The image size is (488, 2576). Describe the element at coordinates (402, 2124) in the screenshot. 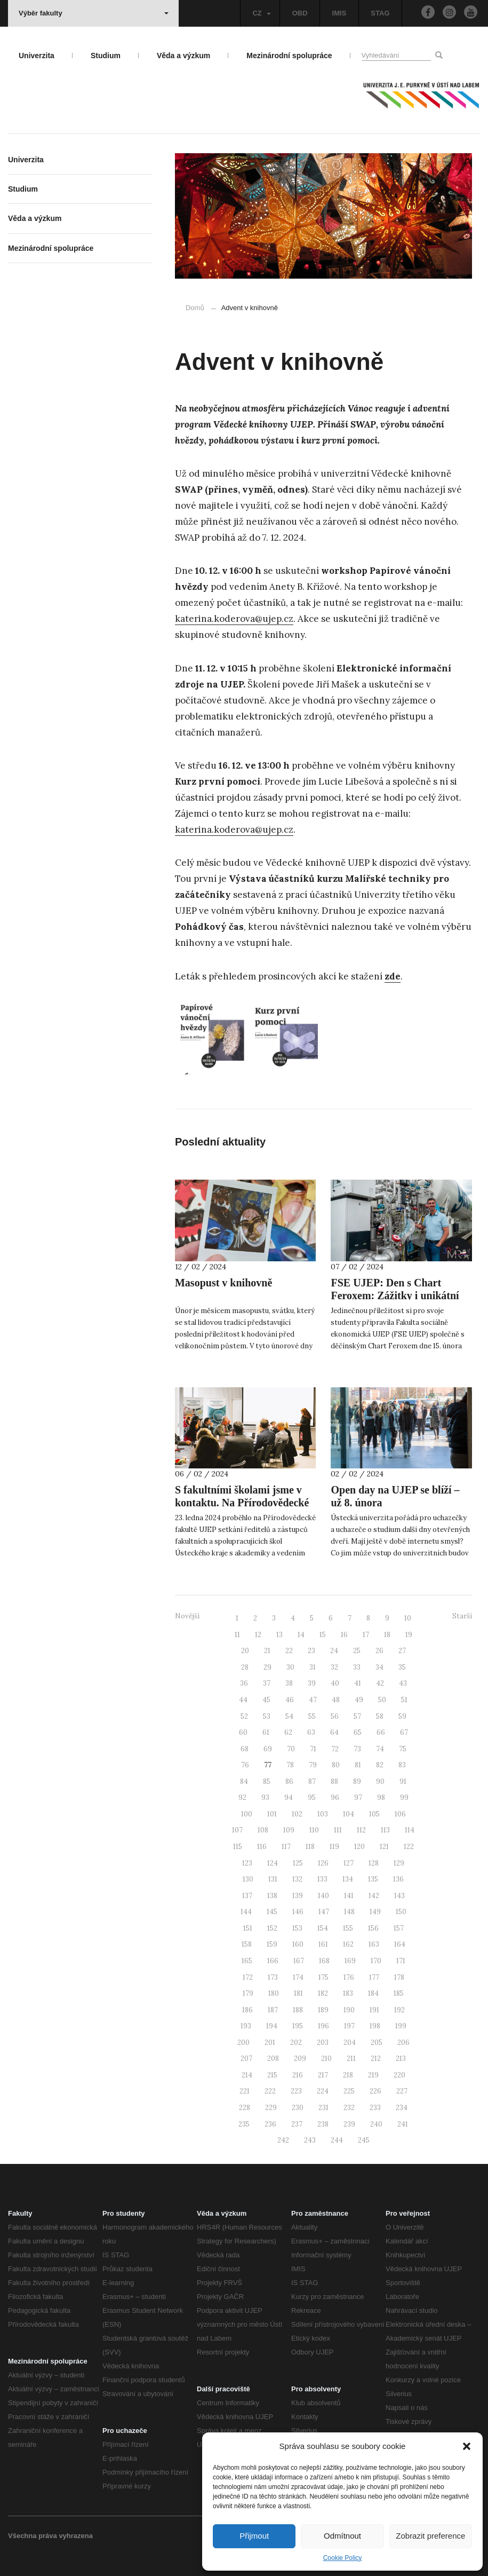

I see `241` at that location.